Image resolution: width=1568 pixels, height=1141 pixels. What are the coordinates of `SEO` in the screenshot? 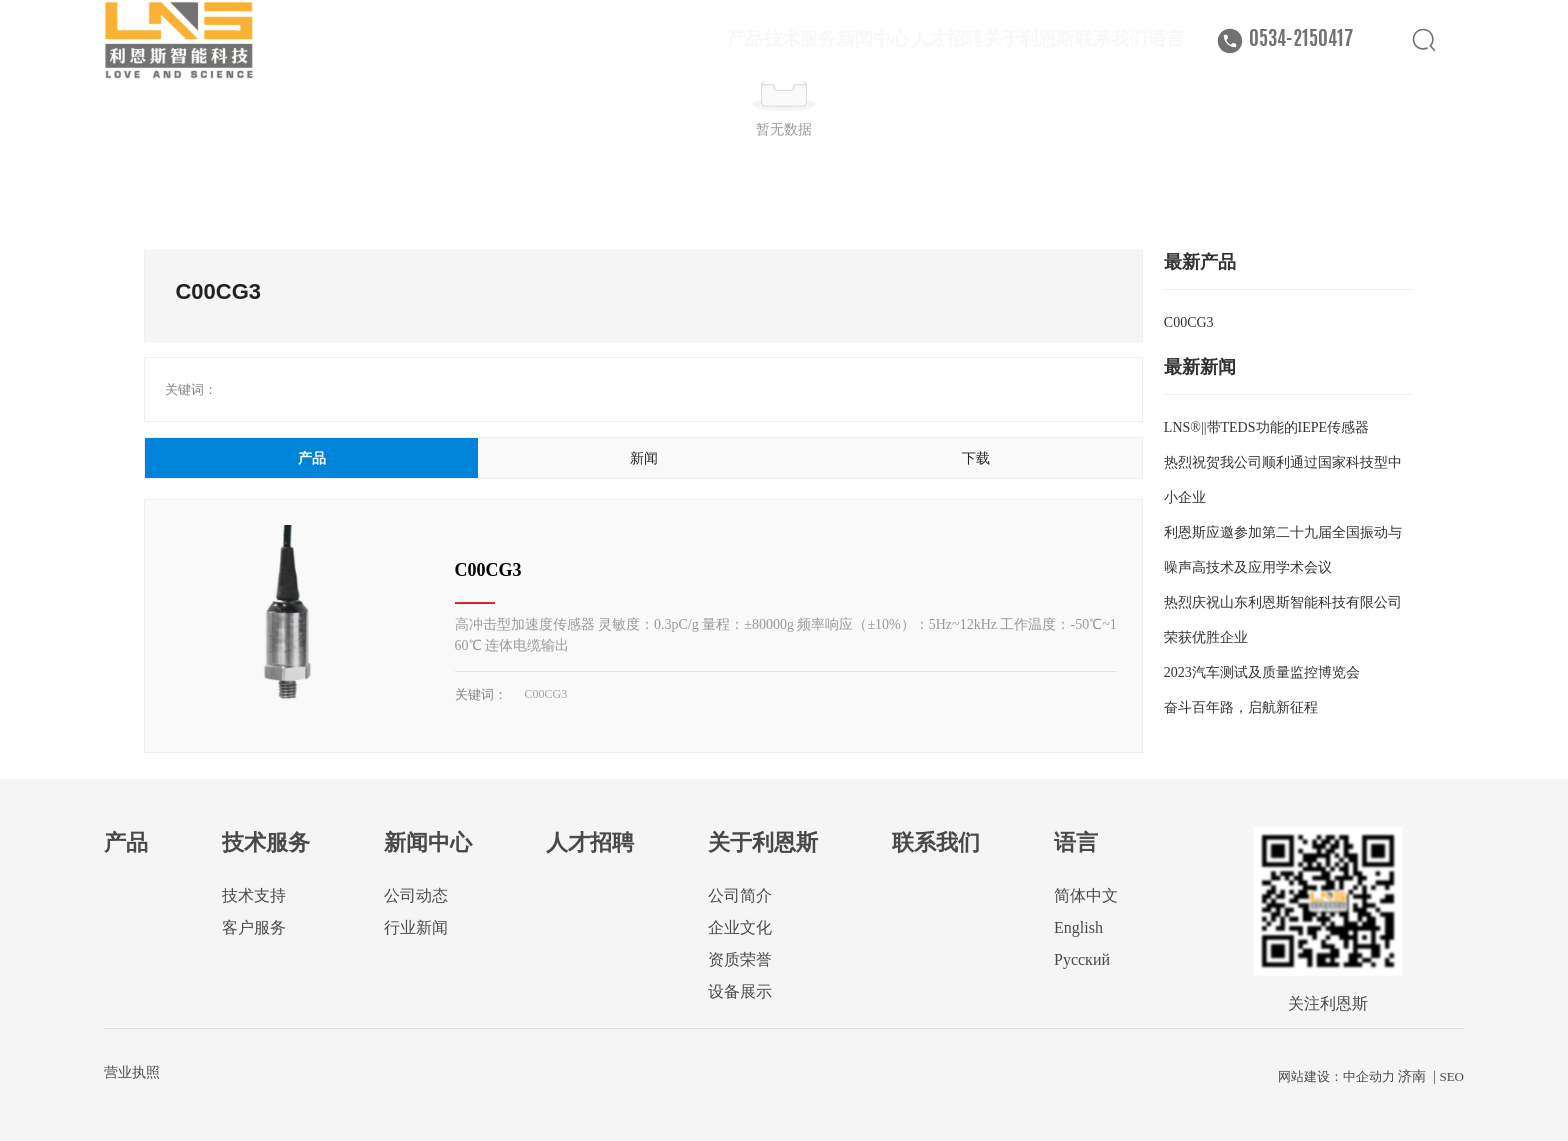 It's located at (1451, 1076).